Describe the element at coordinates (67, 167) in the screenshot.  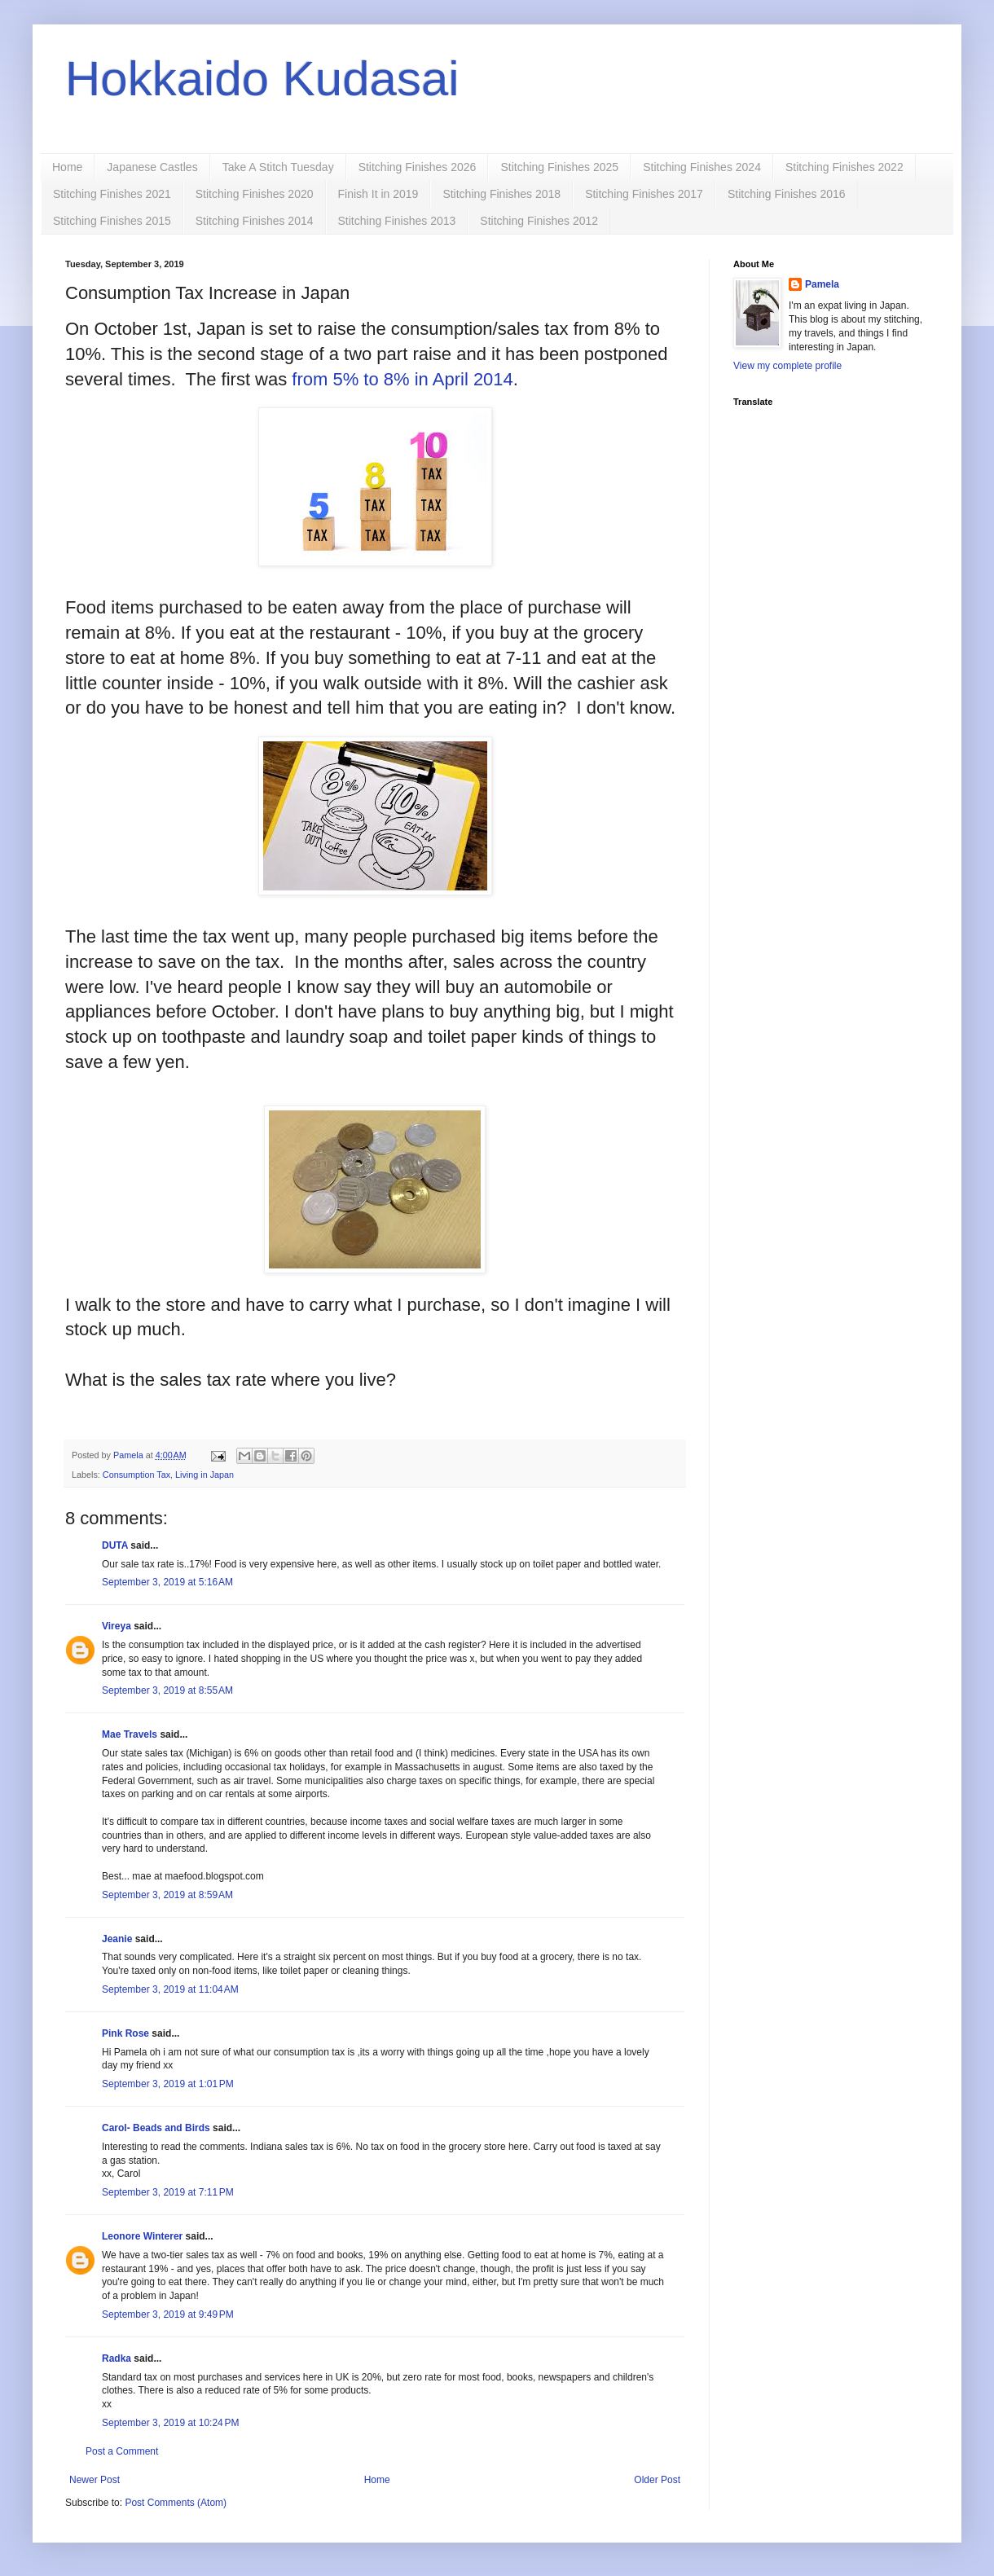
I see `Home` at that location.